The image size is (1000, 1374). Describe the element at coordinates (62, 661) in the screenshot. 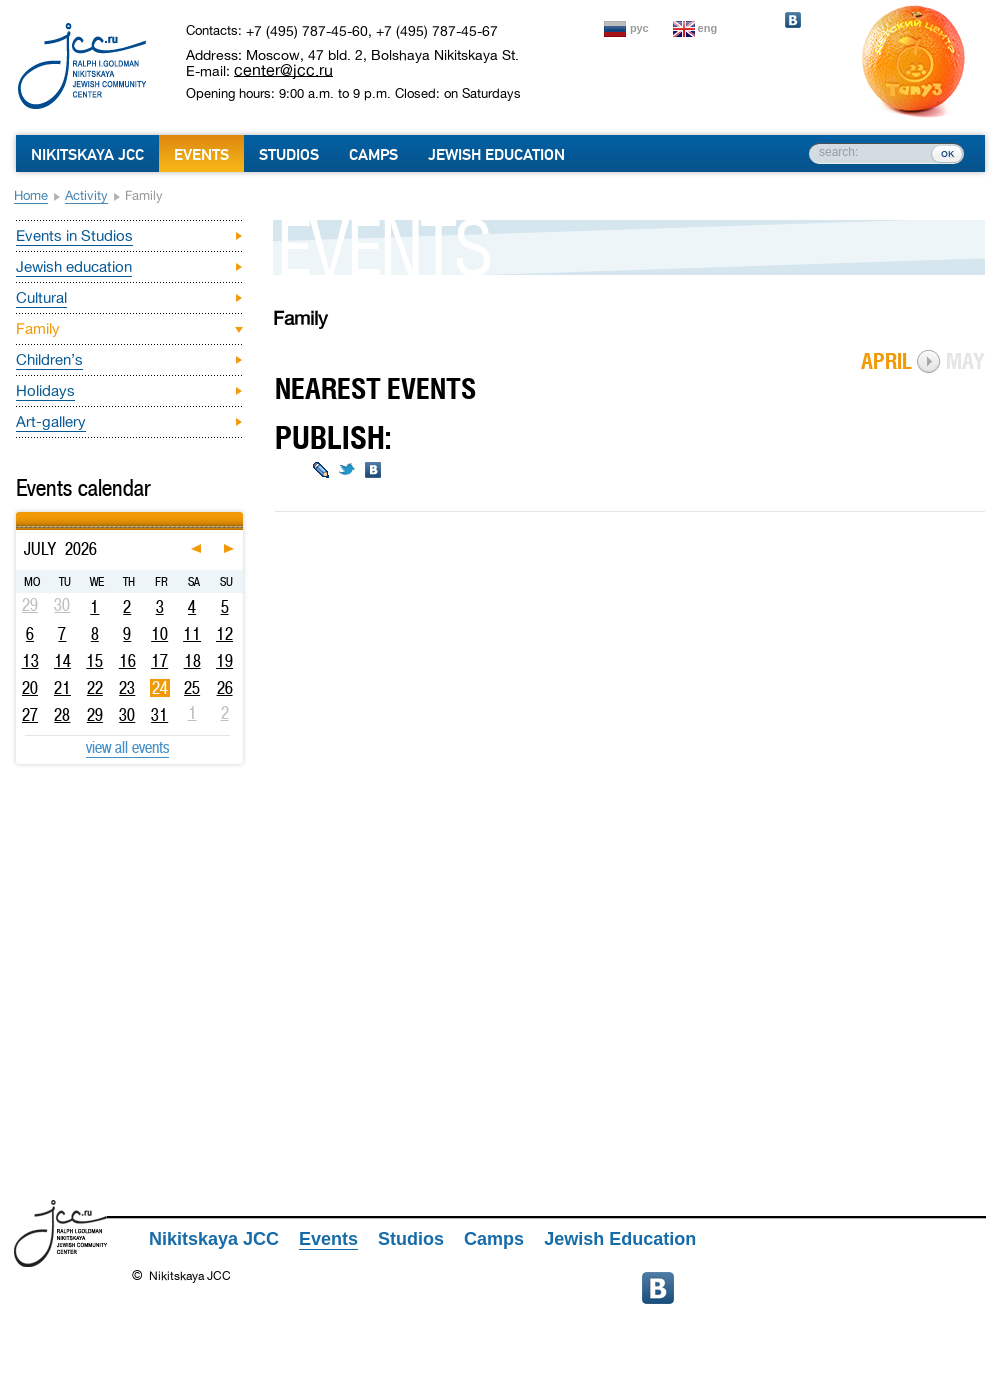

I see `14` at that location.